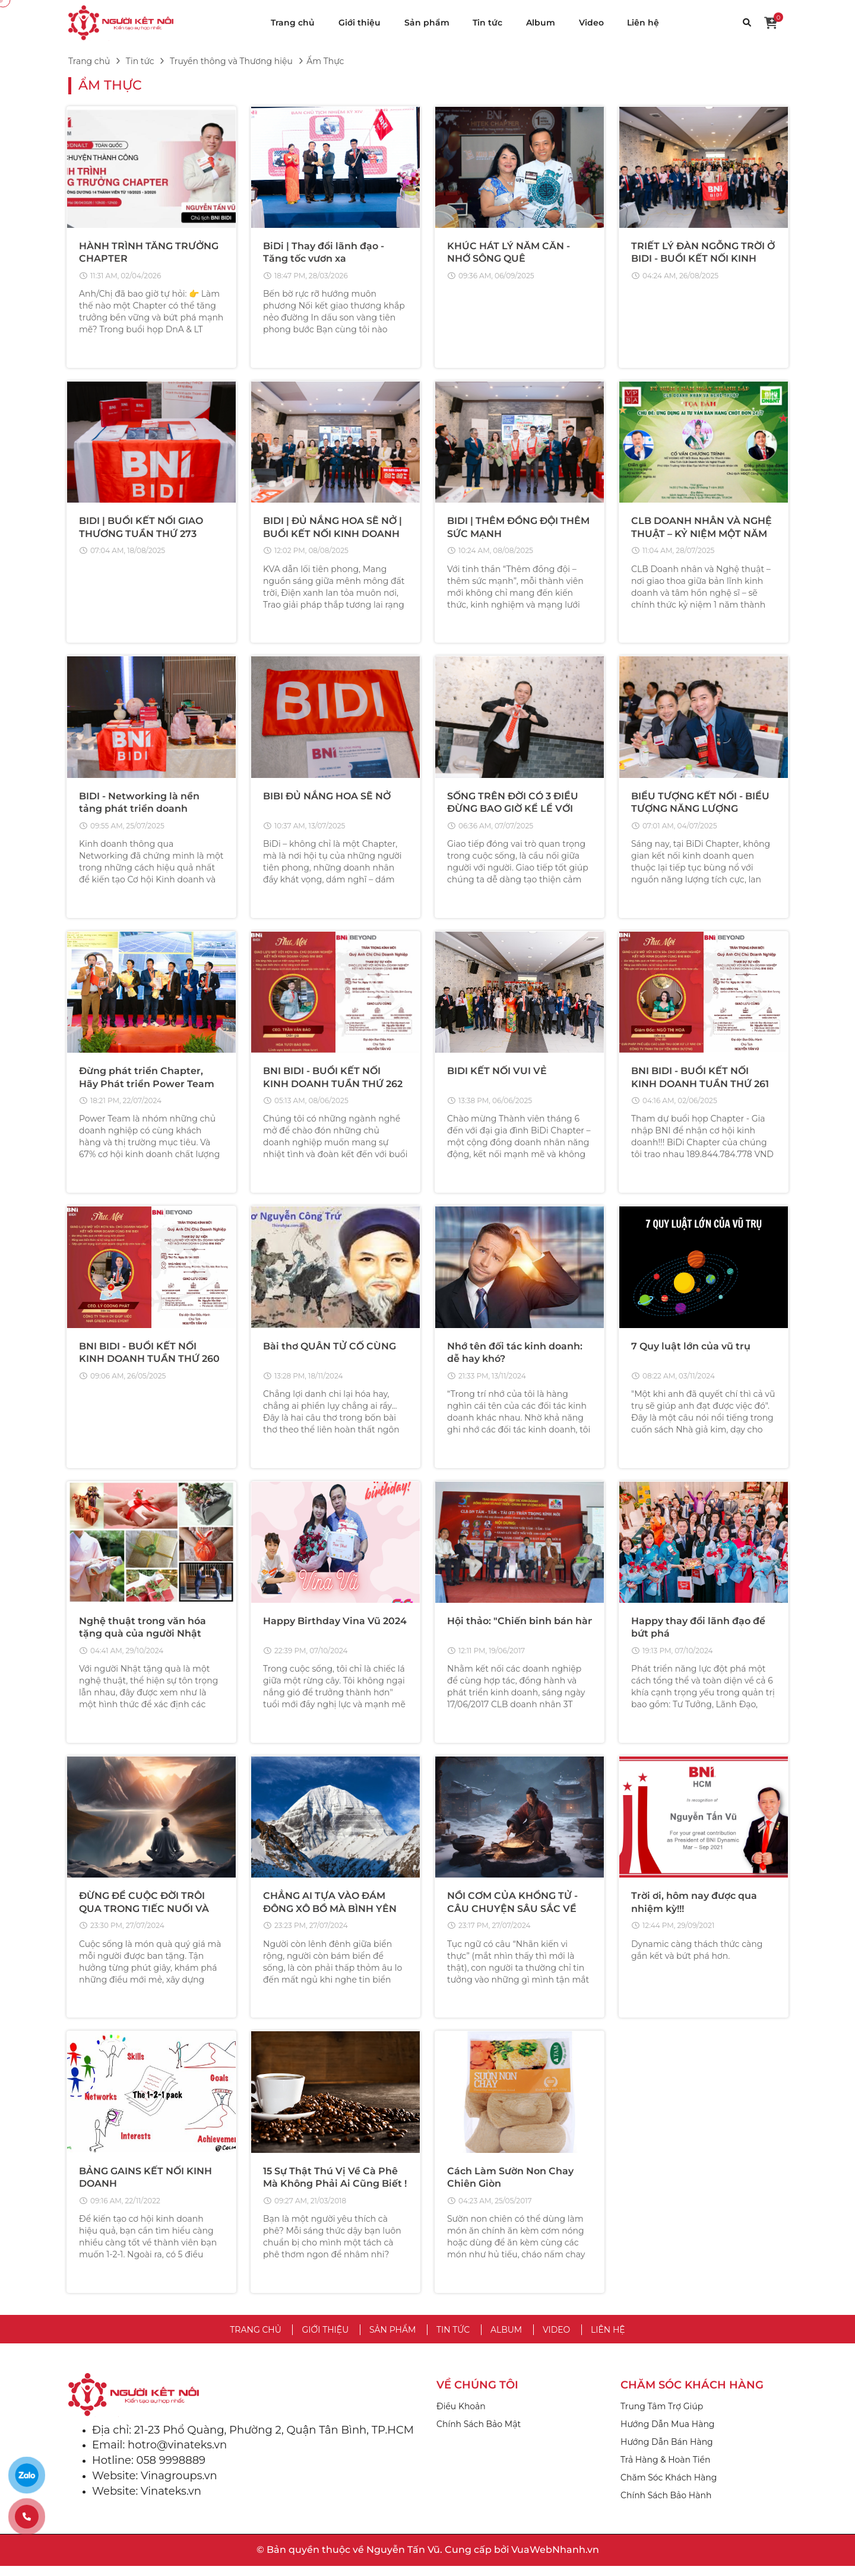 The width and height of the screenshot is (855, 2576). I want to click on BIBI ĐỦ NẮNG HOA SẼ NỞ, so click(327, 798).